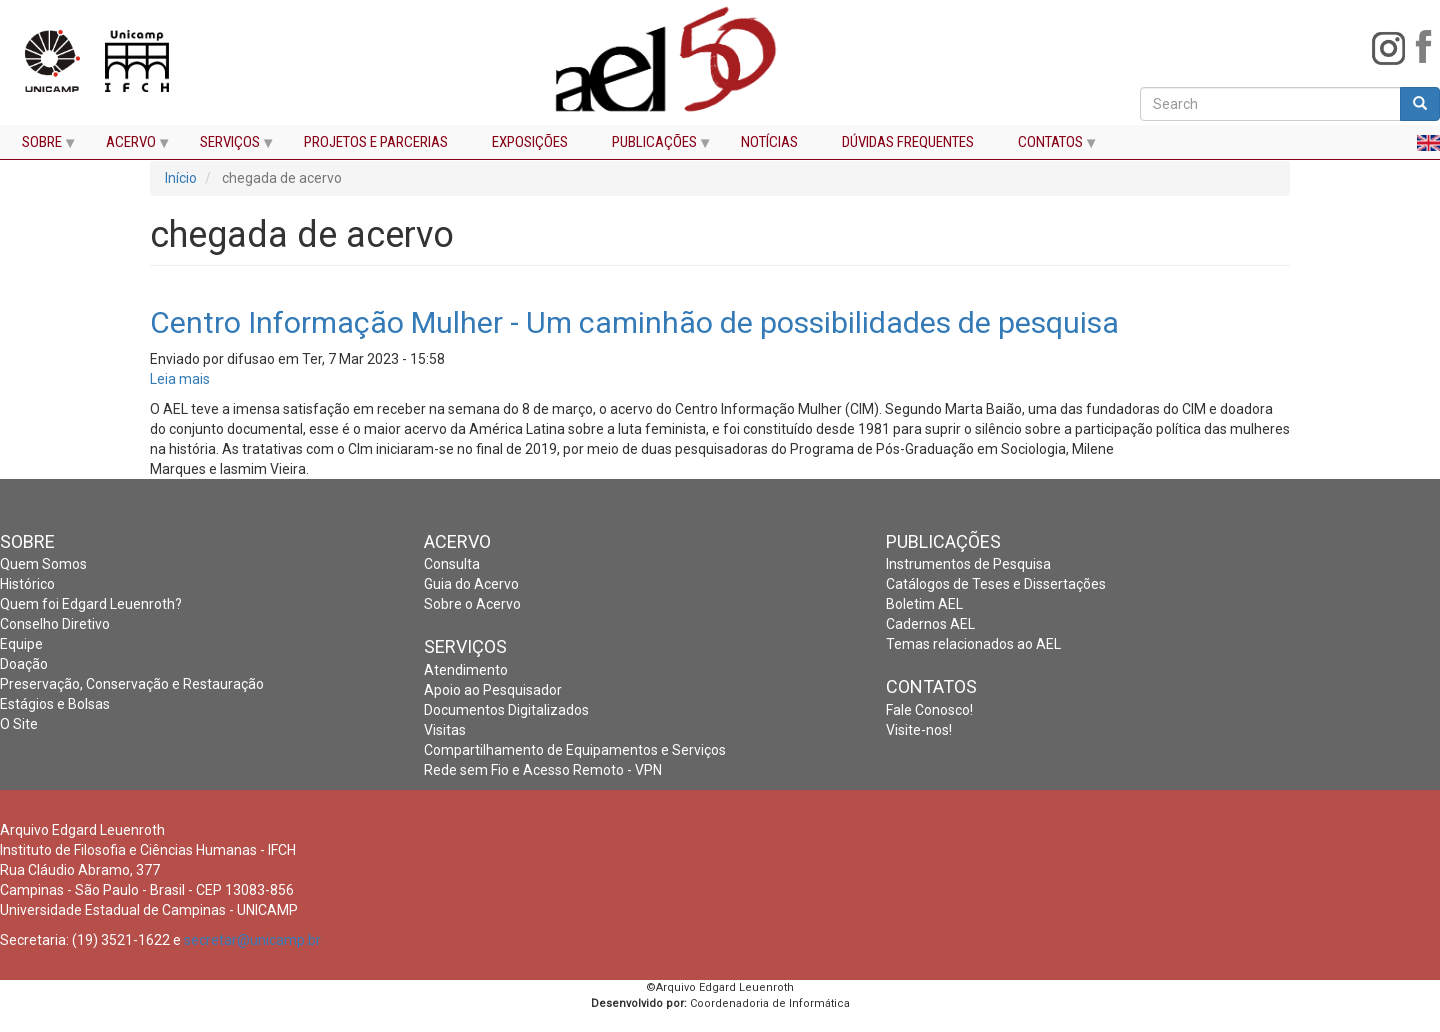 This screenshot has width=1440, height=1032. I want to click on Visitas, so click(445, 730).